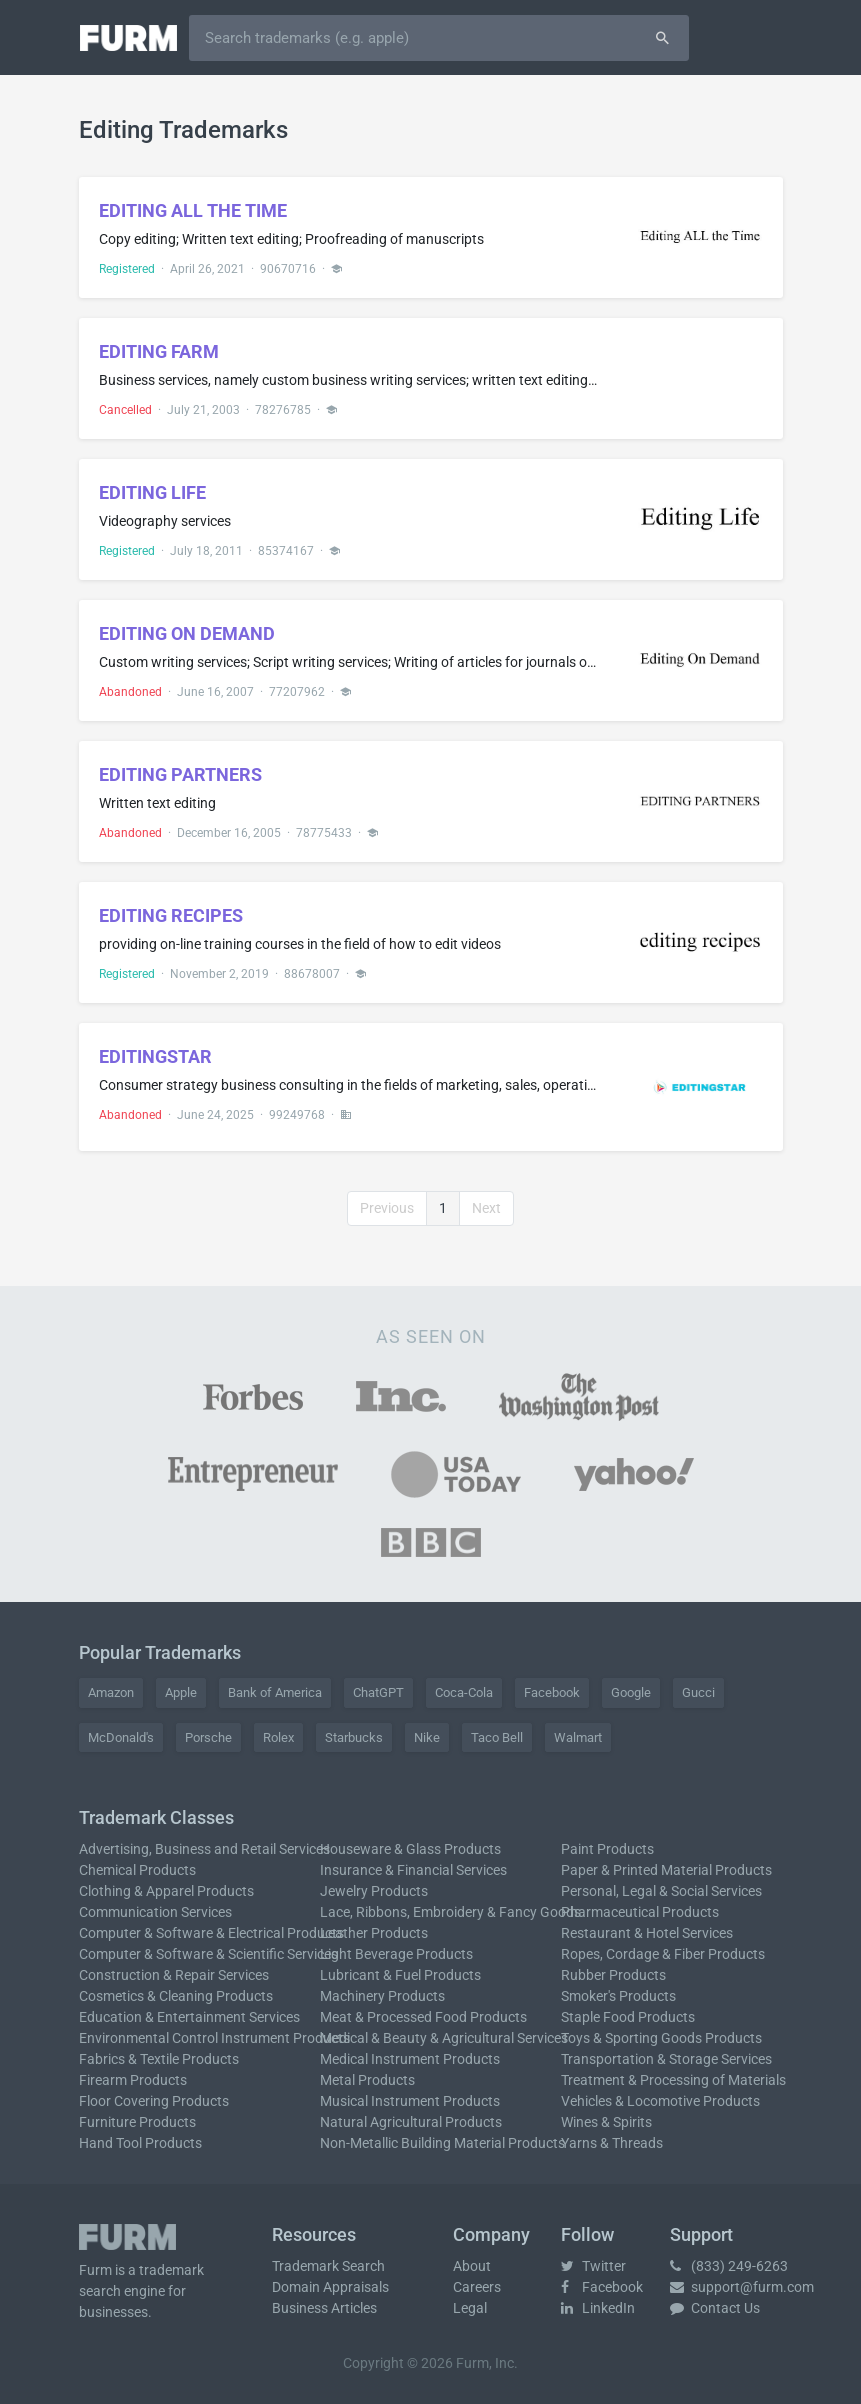 The height and width of the screenshot is (2404, 861). Describe the element at coordinates (477, 2287) in the screenshot. I see `Careers` at that location.